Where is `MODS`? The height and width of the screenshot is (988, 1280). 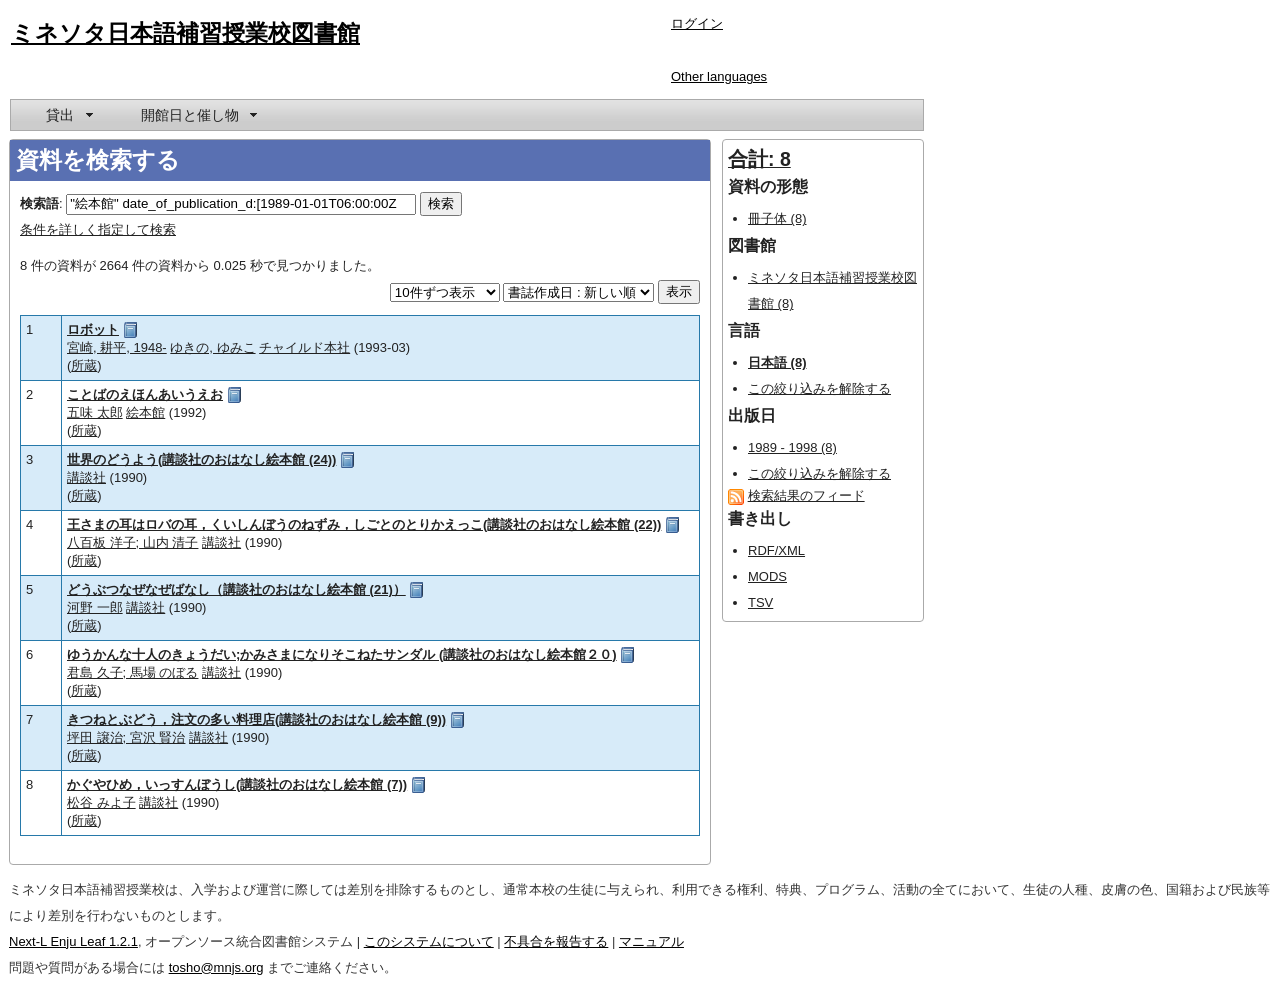
MODS is located at coordinates (767, 576).